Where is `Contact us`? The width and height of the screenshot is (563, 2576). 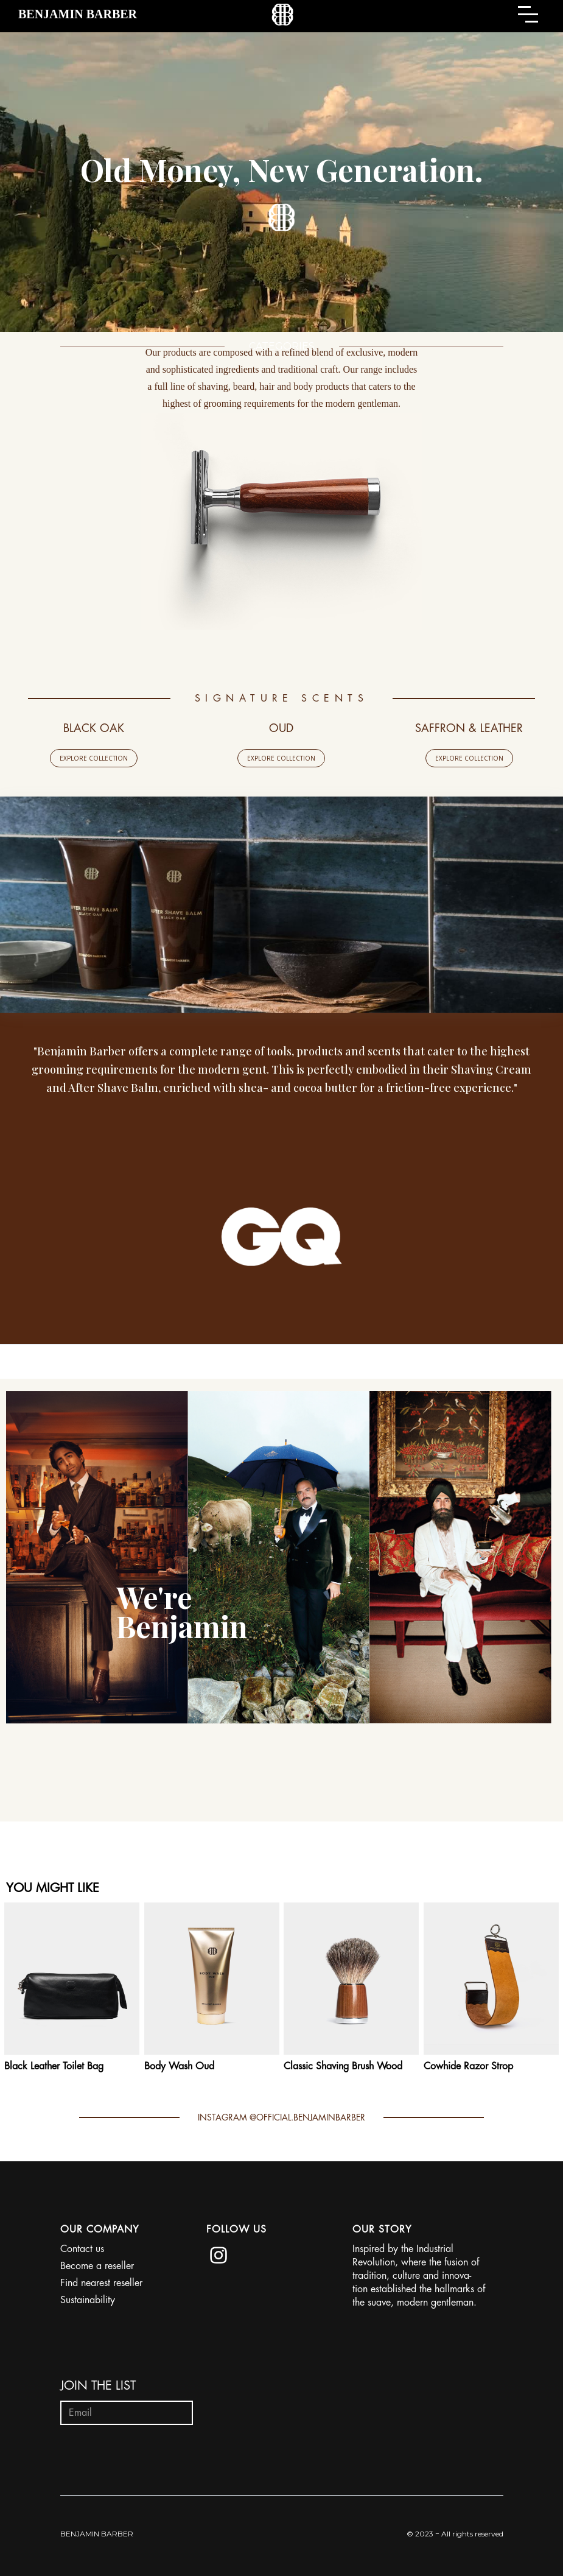
Contact us is located at coordinates (82, 2249).